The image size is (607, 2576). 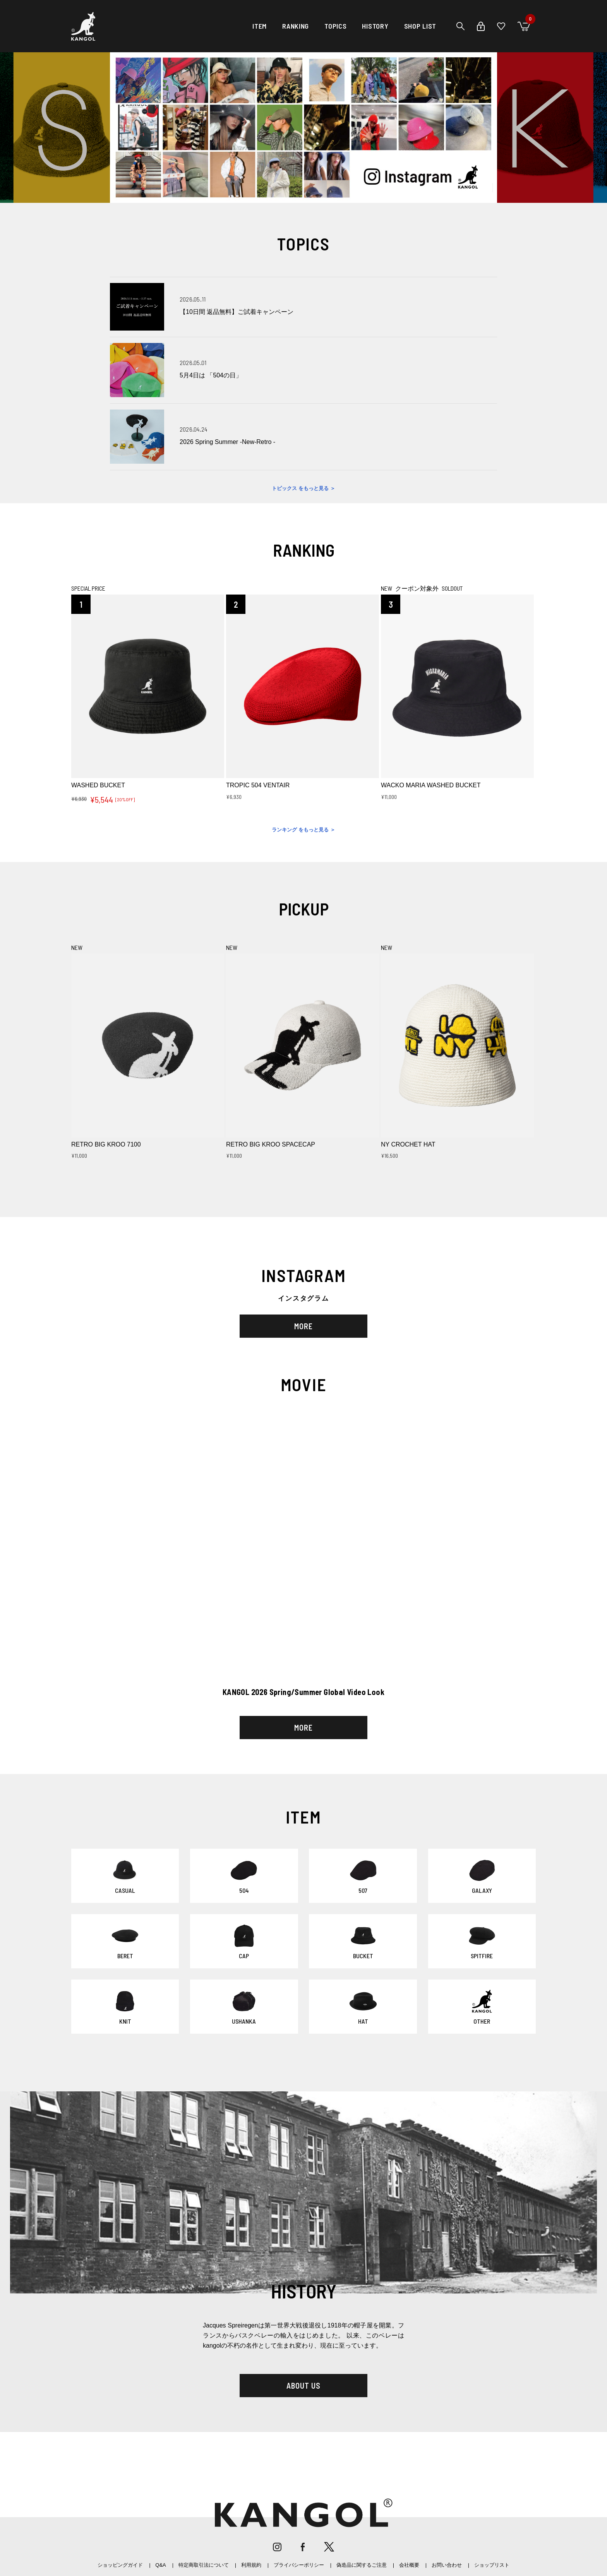 I want to click on RETRO BIG KROO SPACECAP, so click(x=270, y=1144).